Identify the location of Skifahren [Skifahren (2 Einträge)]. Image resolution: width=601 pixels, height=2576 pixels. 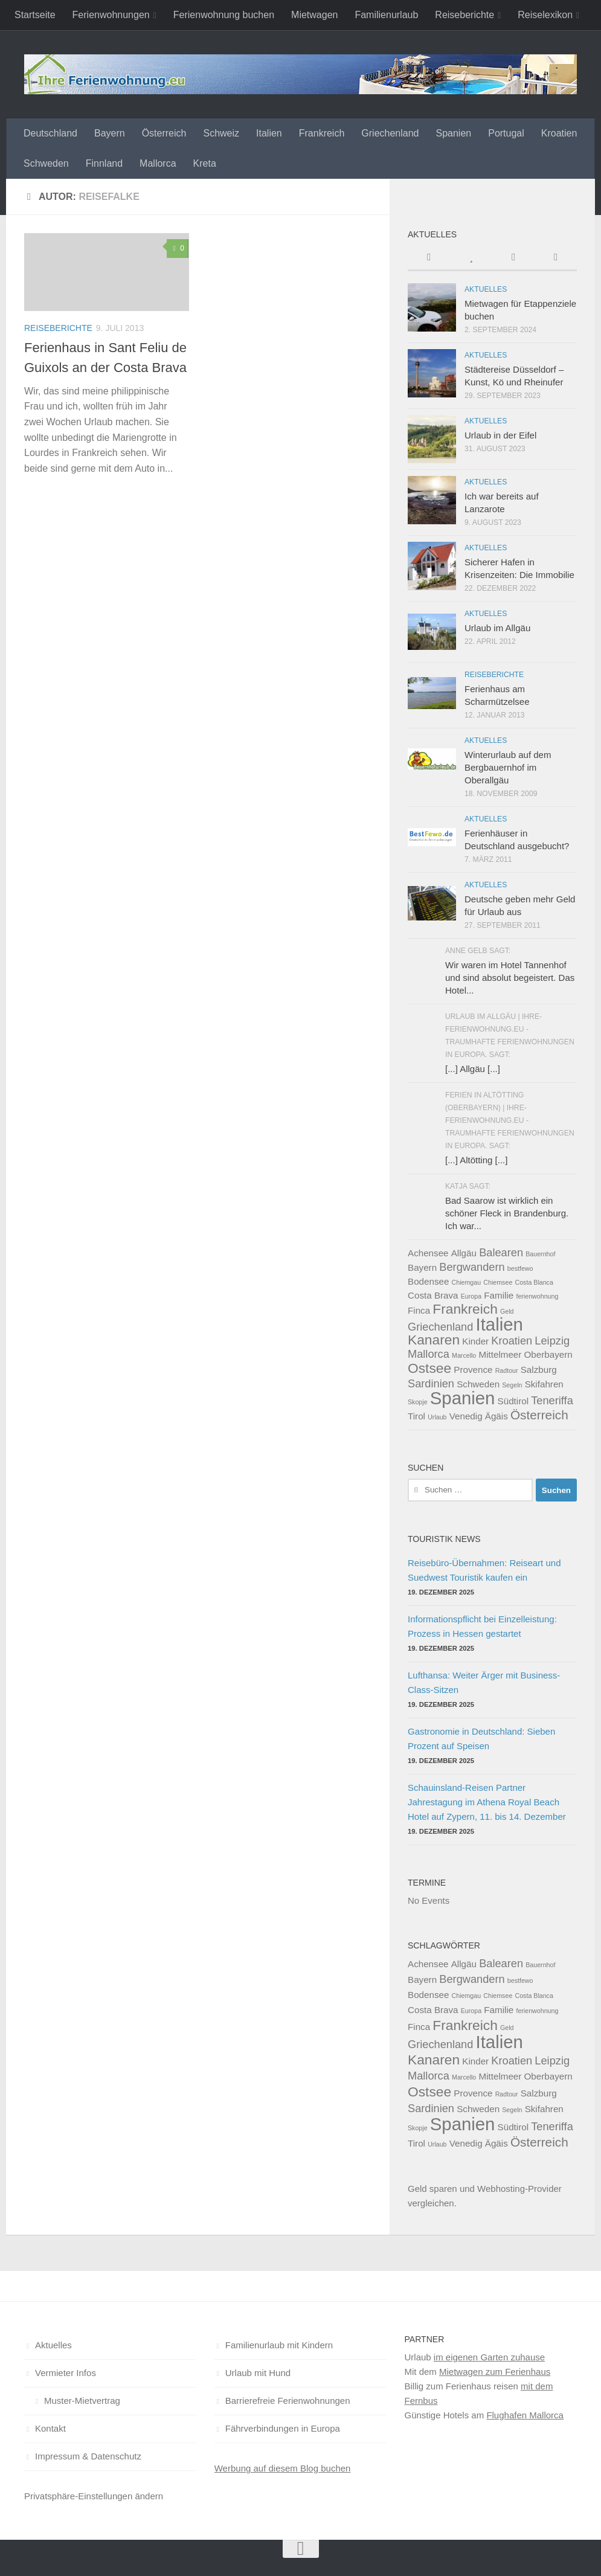
(544, 1384).